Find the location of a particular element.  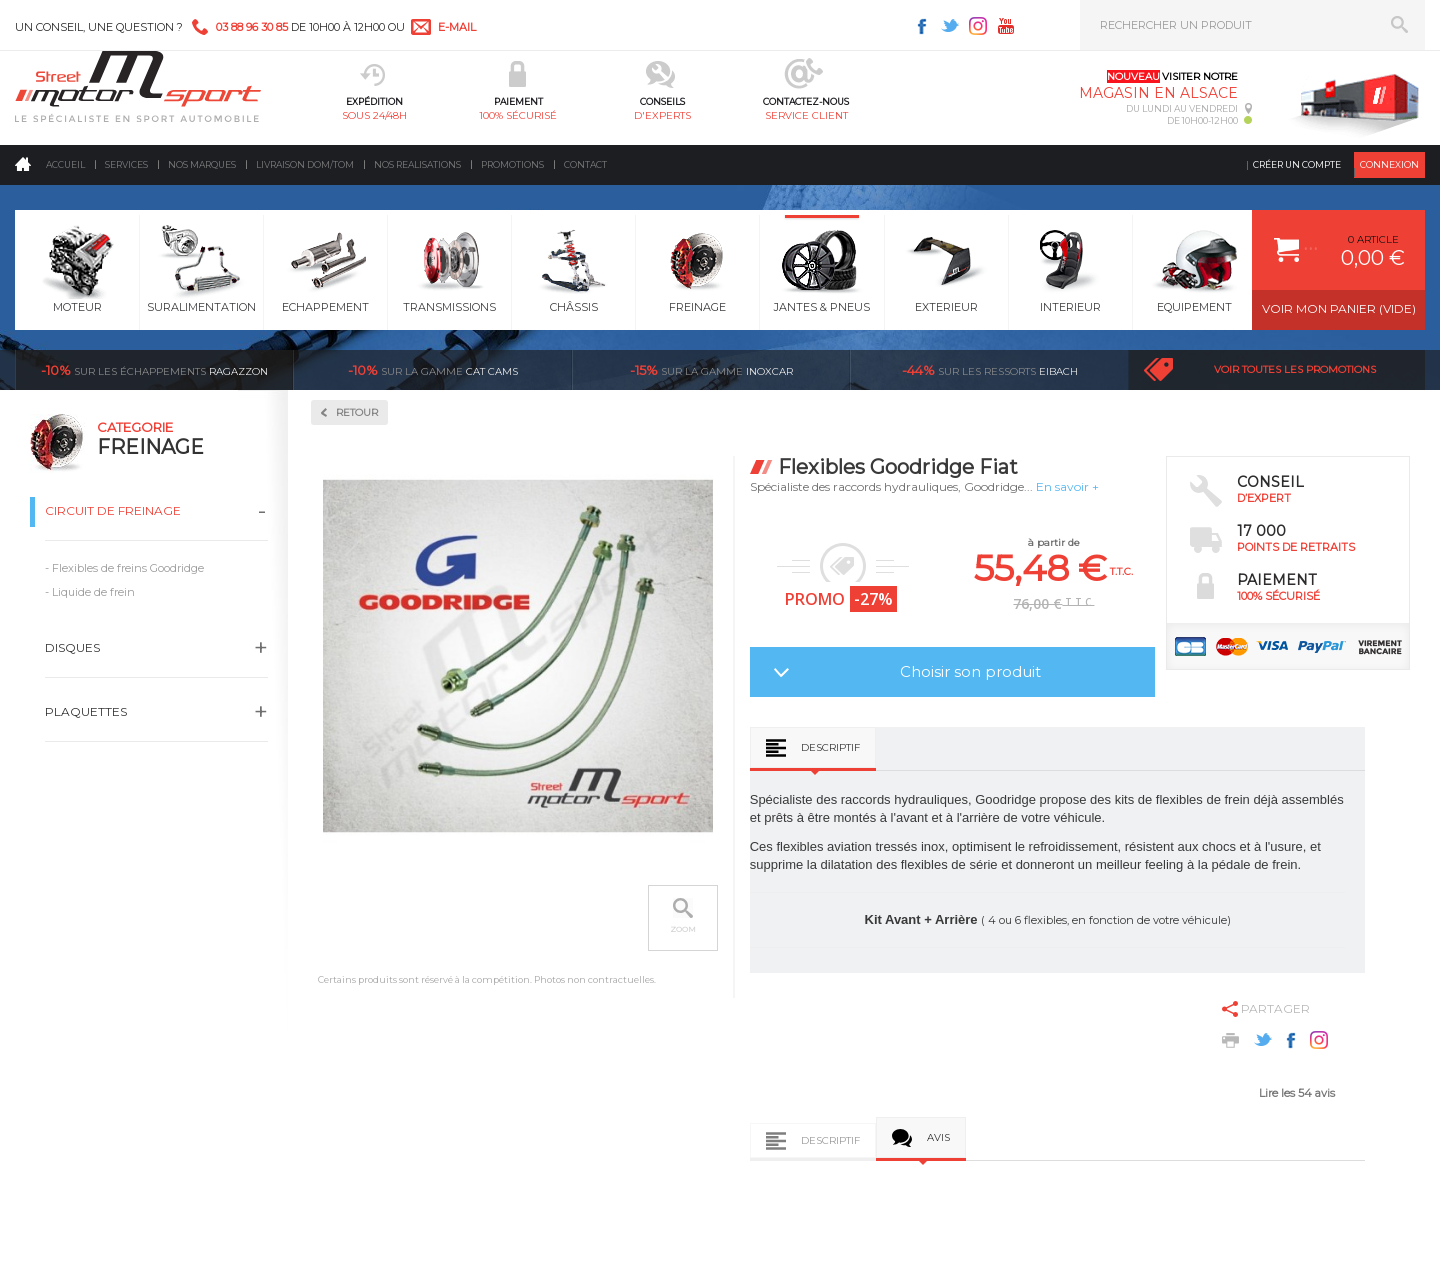

service client is located at coordinates (806, 115).